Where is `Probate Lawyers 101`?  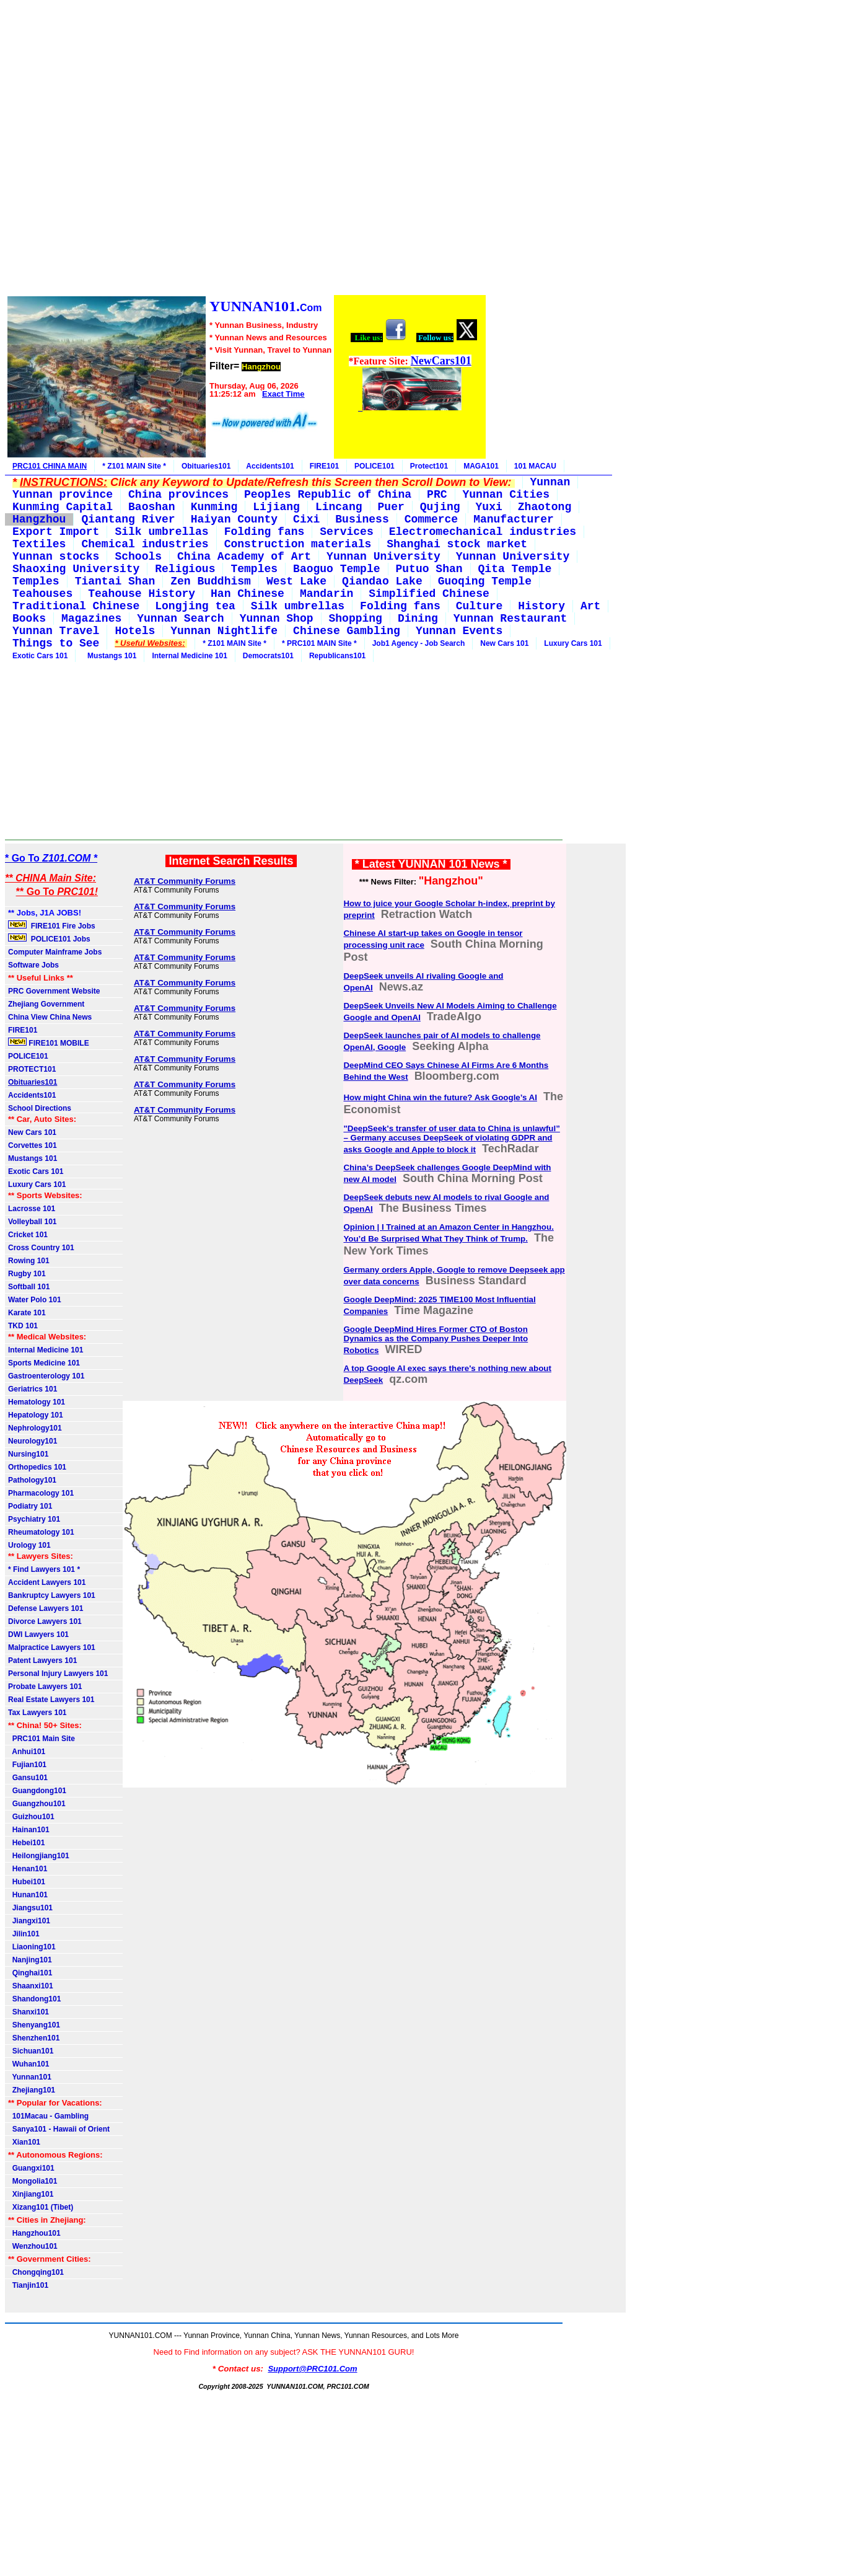 Probate Lawyers 101 is located at coordinates (45, 1686).